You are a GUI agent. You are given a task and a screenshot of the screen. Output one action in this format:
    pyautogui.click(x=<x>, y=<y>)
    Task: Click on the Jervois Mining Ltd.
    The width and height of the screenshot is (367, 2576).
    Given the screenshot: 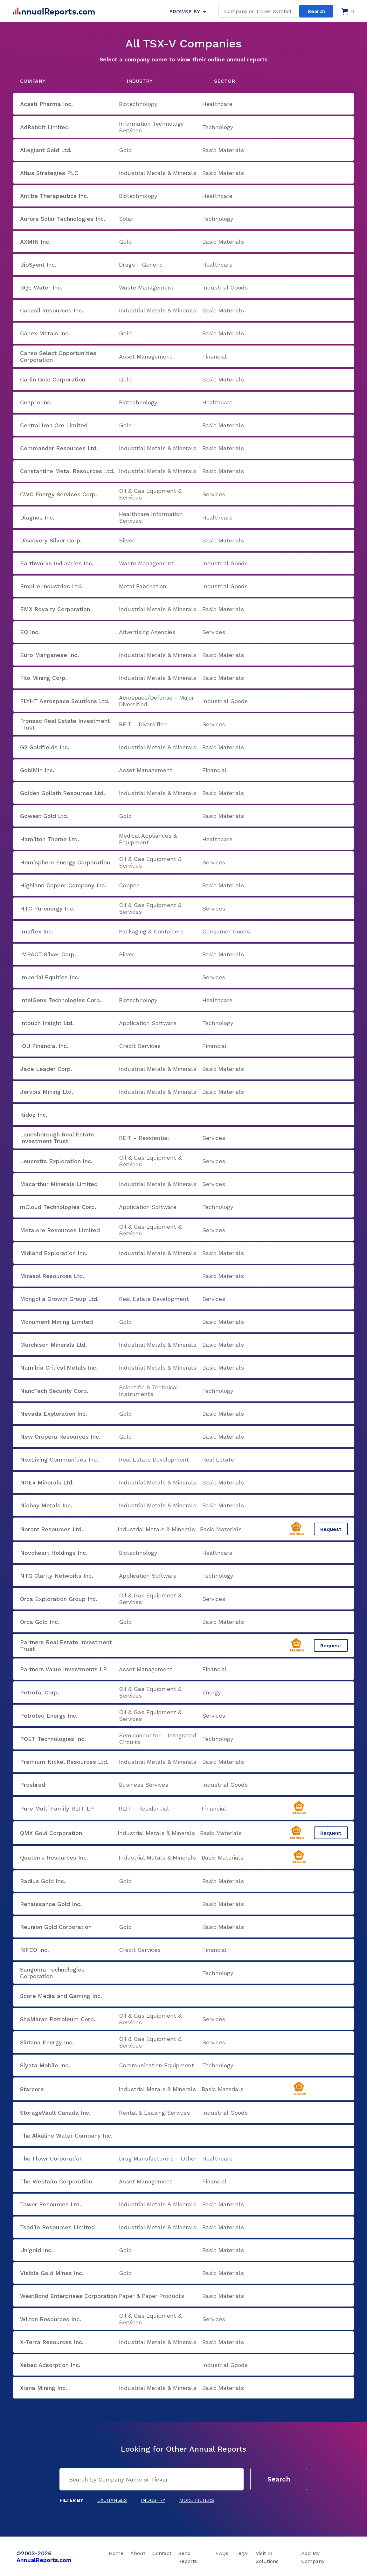 What is the action you would take?
    pyautogui.click(x=46, y=1091)
    